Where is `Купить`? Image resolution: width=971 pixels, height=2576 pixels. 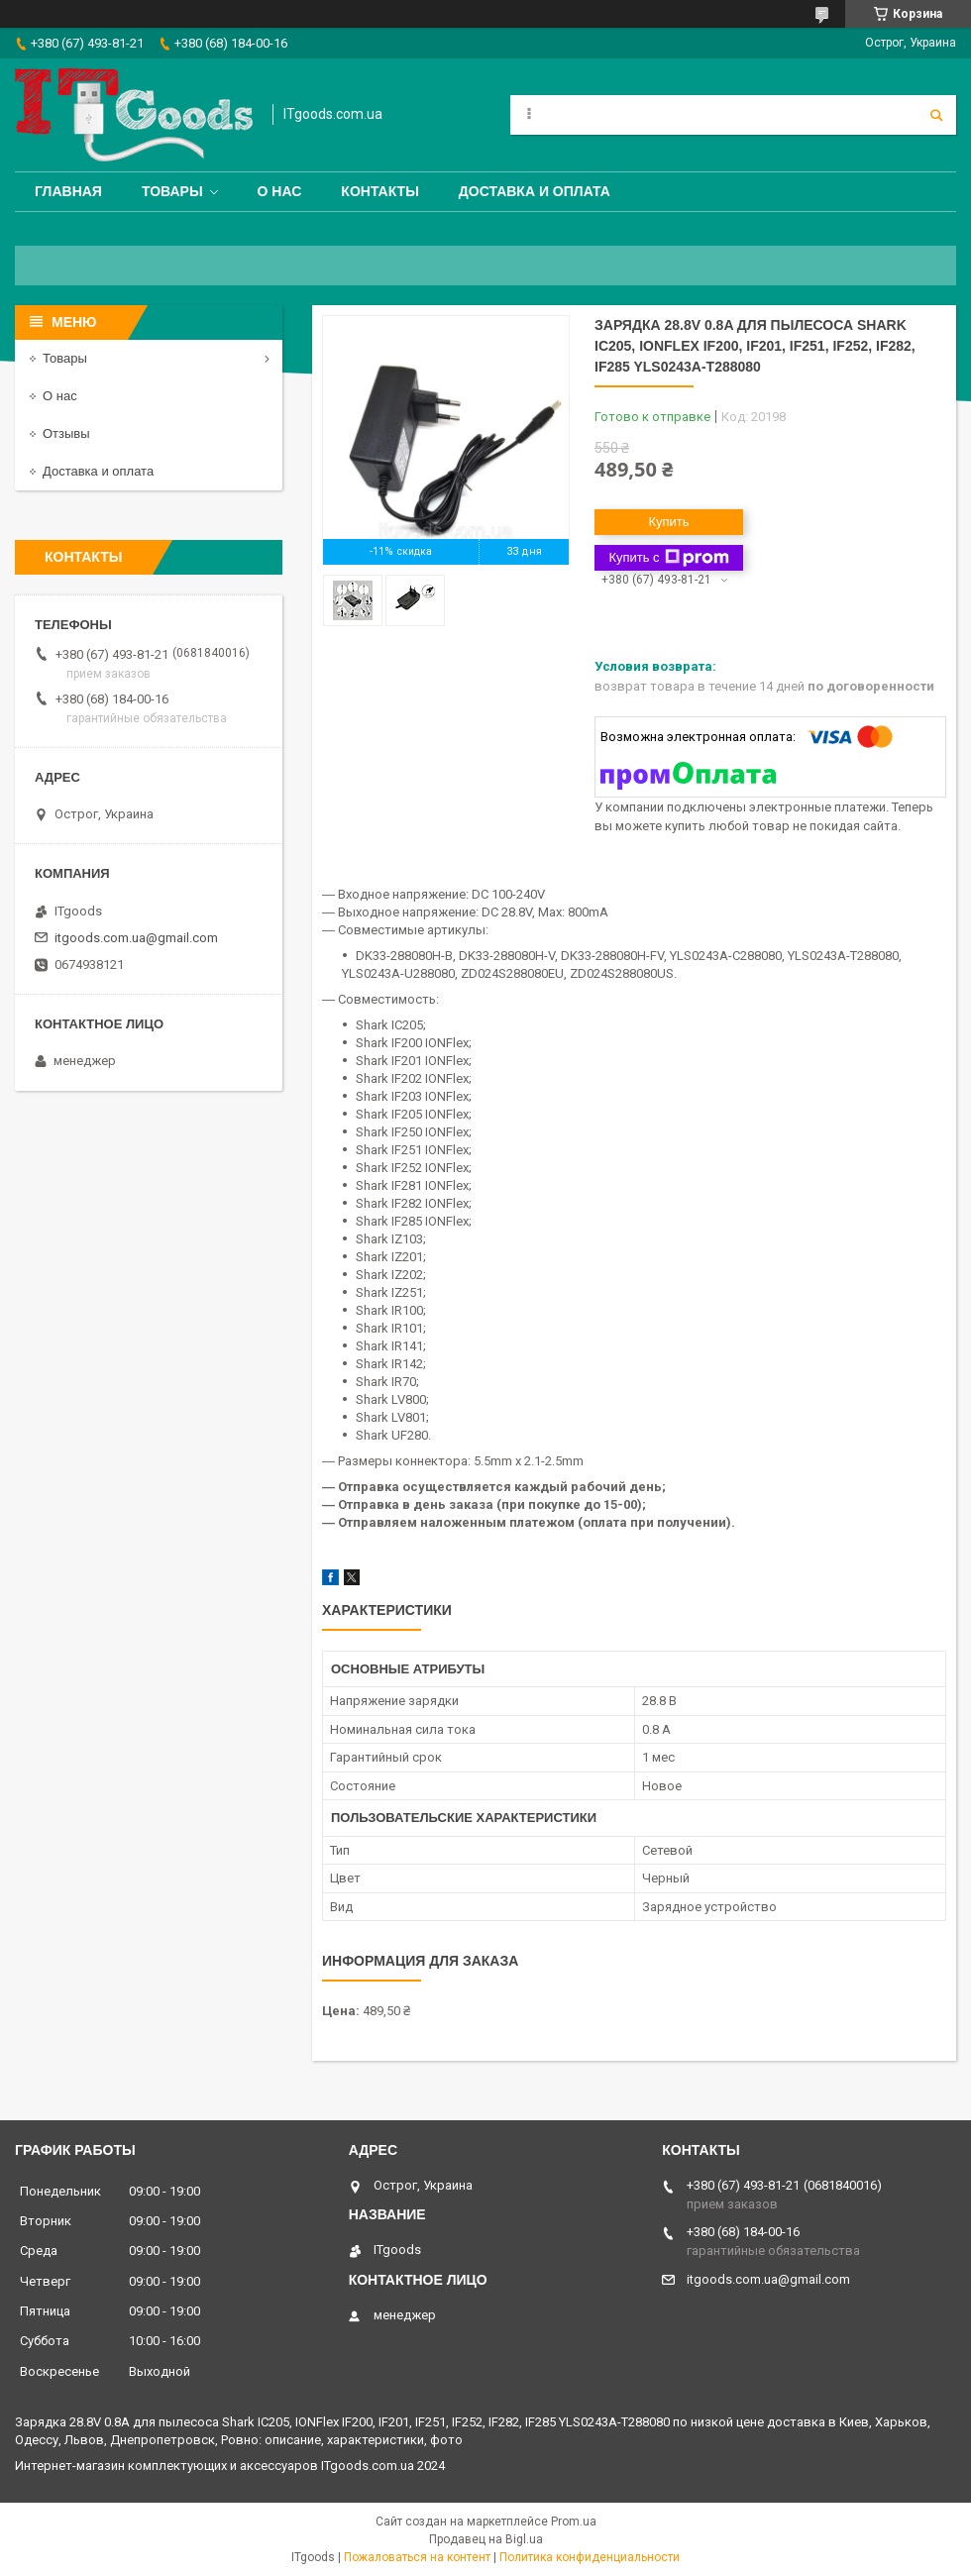 Купить is located at coordinates (668, 521).